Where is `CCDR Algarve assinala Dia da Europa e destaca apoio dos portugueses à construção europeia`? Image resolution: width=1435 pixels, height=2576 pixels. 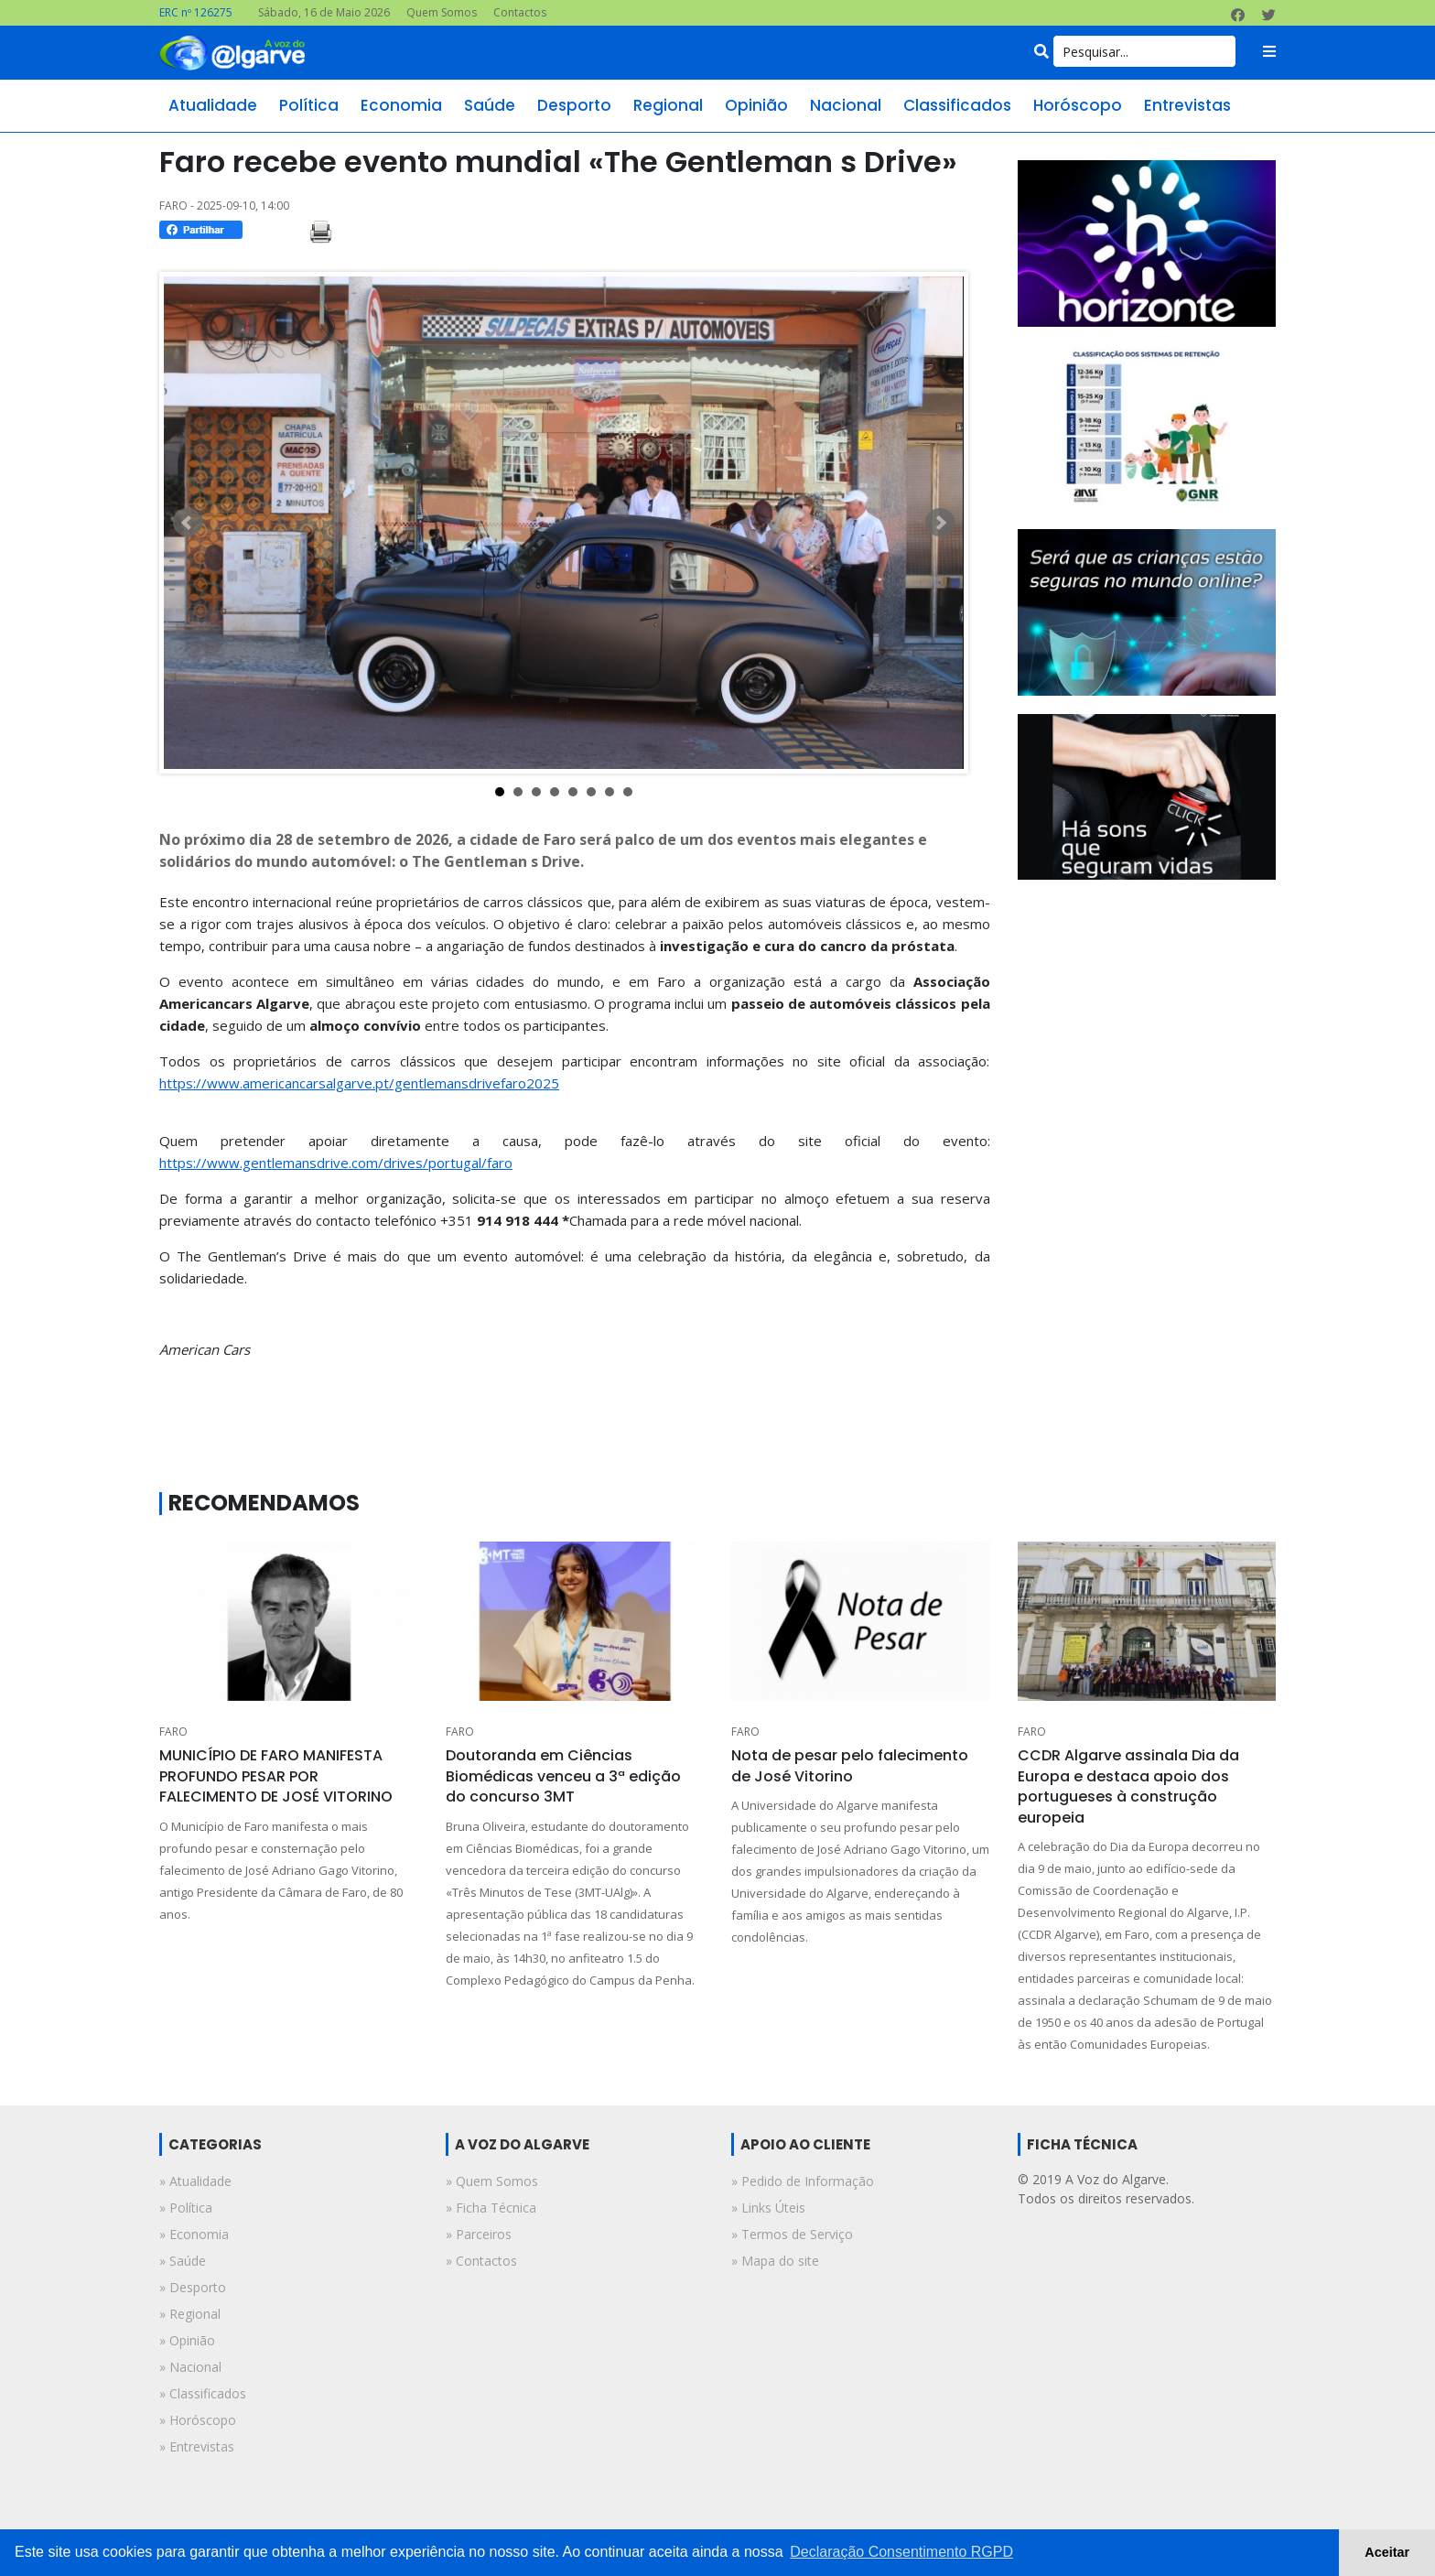 CCDR Algarve assinala Dia da Europa e destaca apoio dos portugueses à construção europeia is located at coordinates (1128, 1786).